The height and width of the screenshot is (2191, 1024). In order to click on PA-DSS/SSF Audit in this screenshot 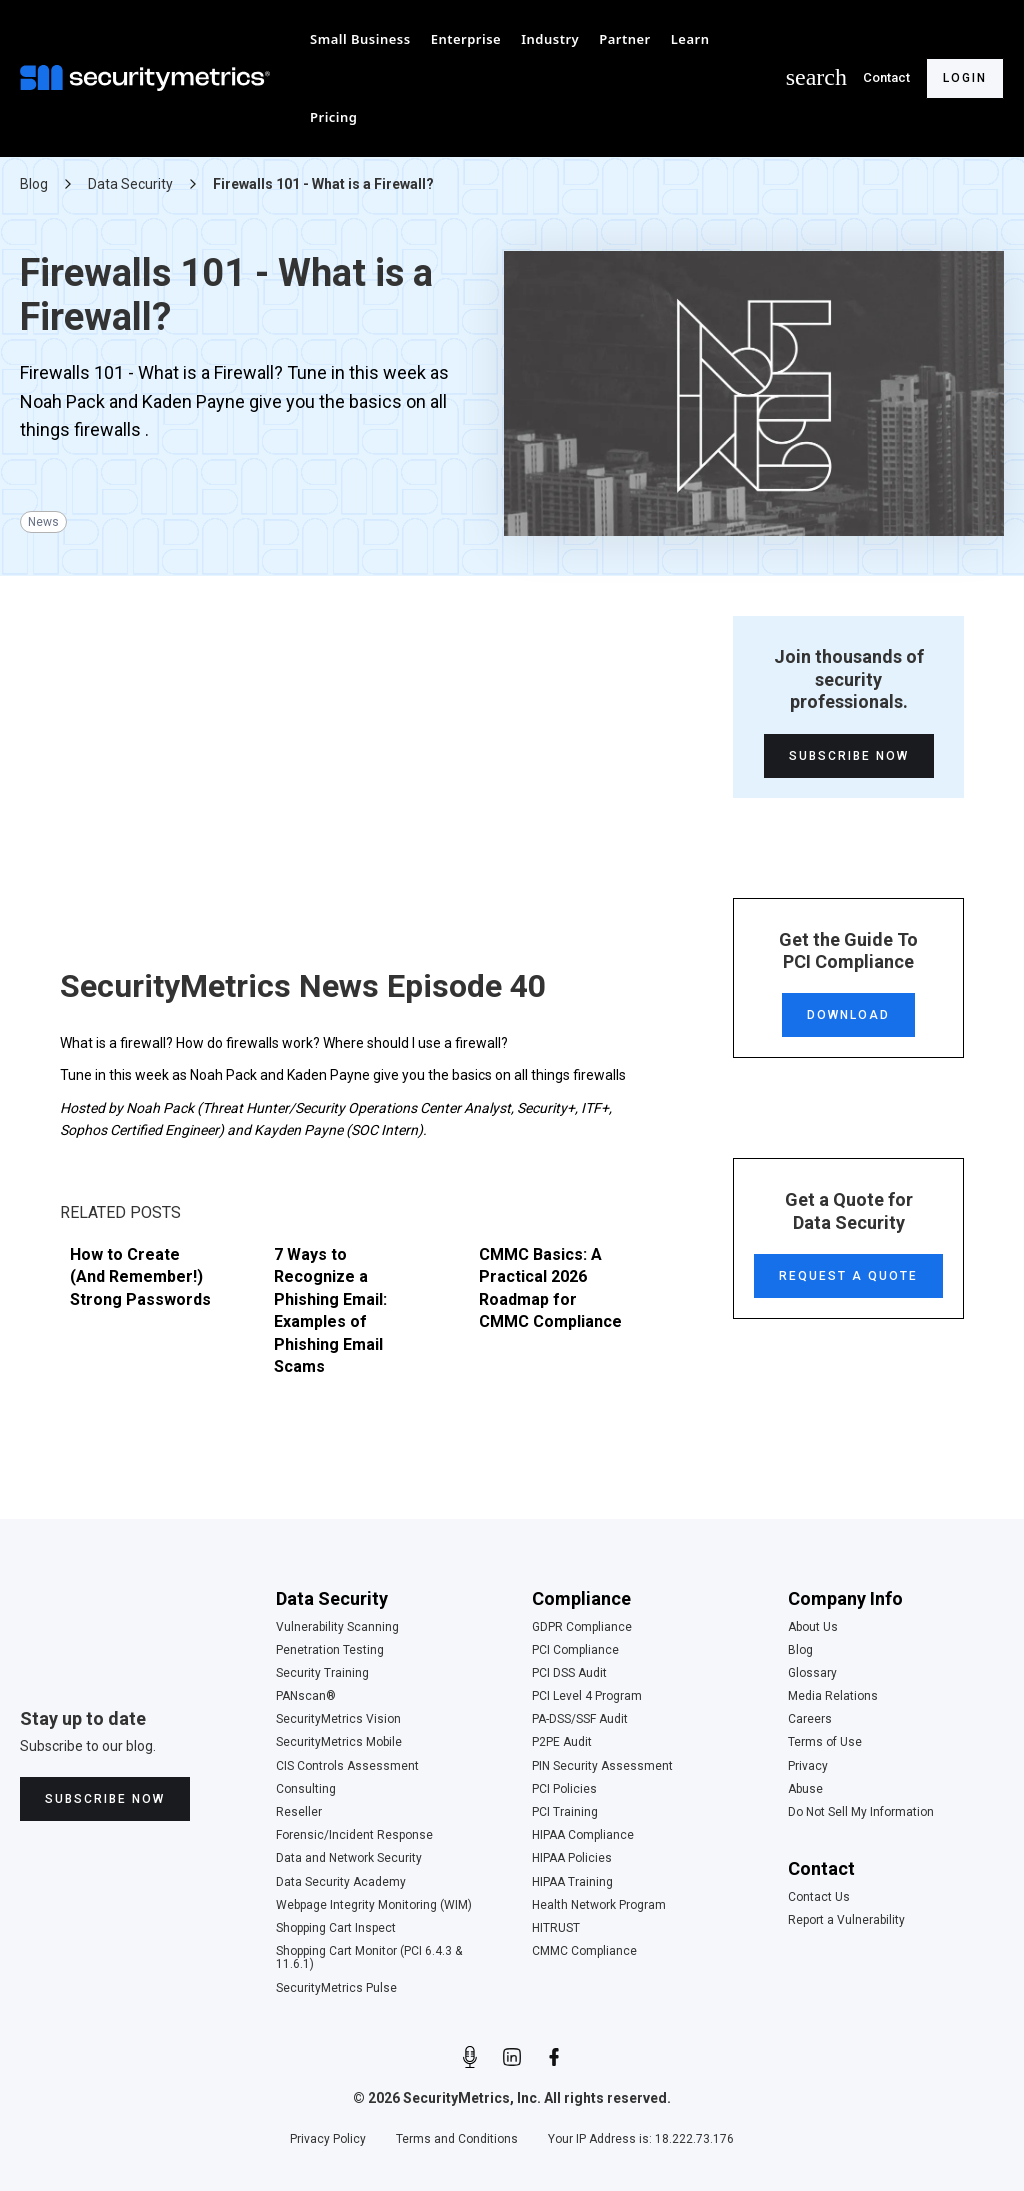, I will do `click(580, 1719)`.